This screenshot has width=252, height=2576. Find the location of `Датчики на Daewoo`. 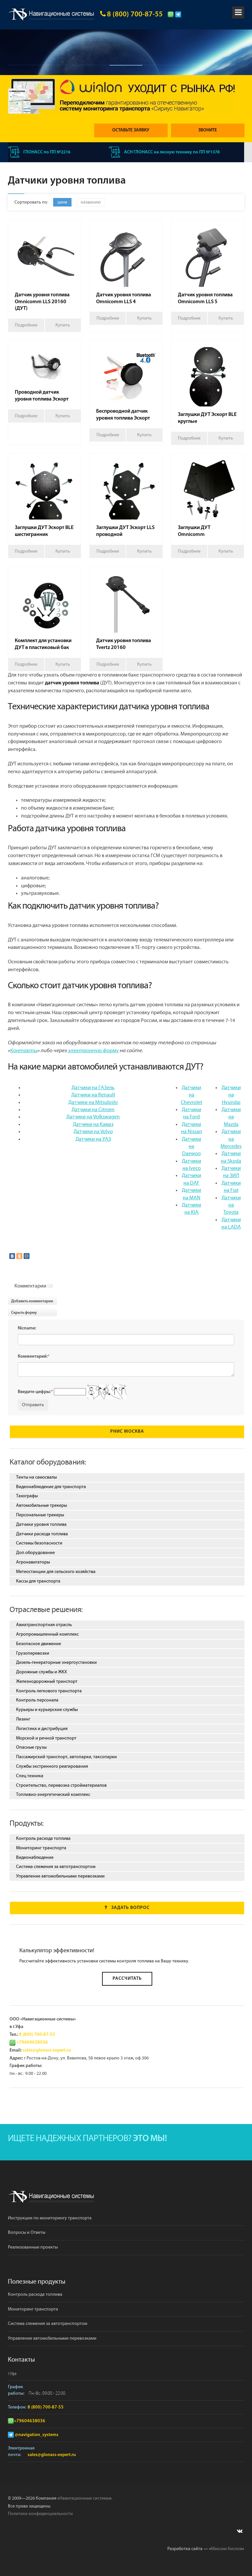

Датчики на Daewoo is located at coordinates (191, 1146).